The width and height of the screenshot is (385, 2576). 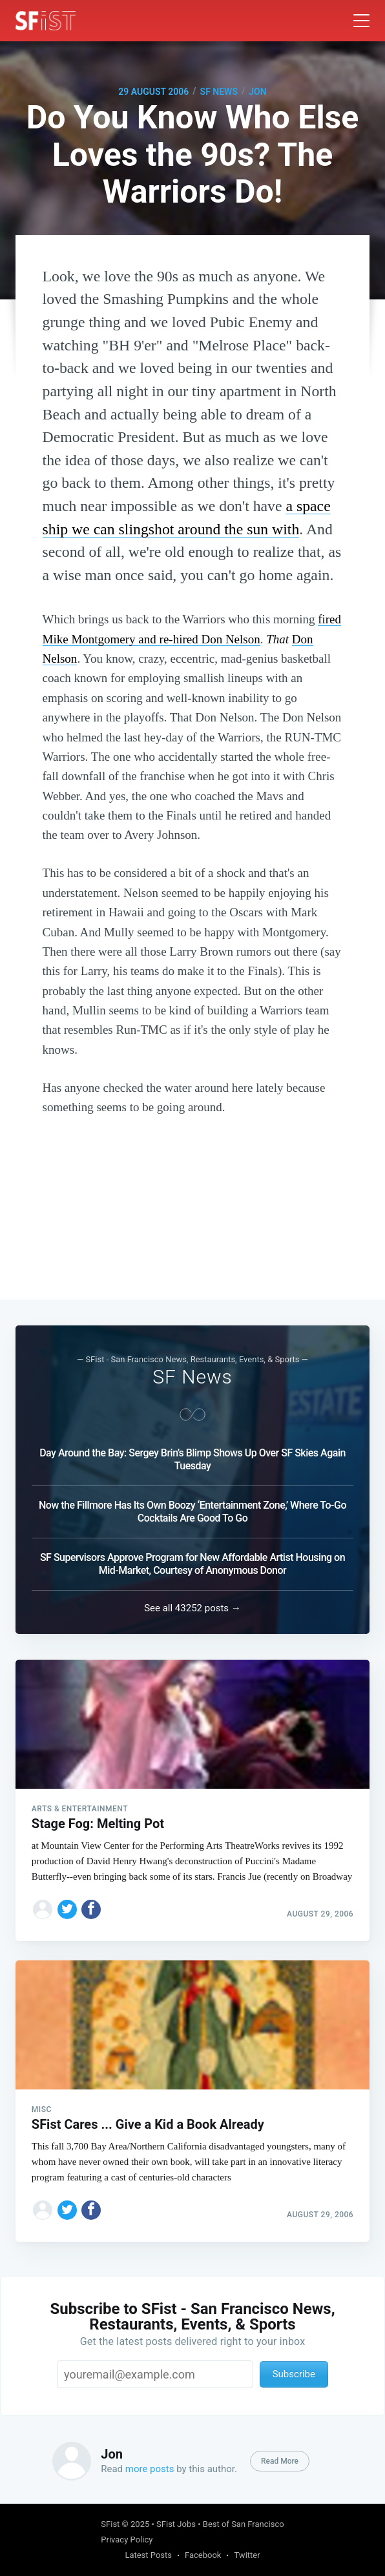 What do you see at coordinates (219, 91) in the screenshot?
I see `SF News` at bounding box center [219, 91].